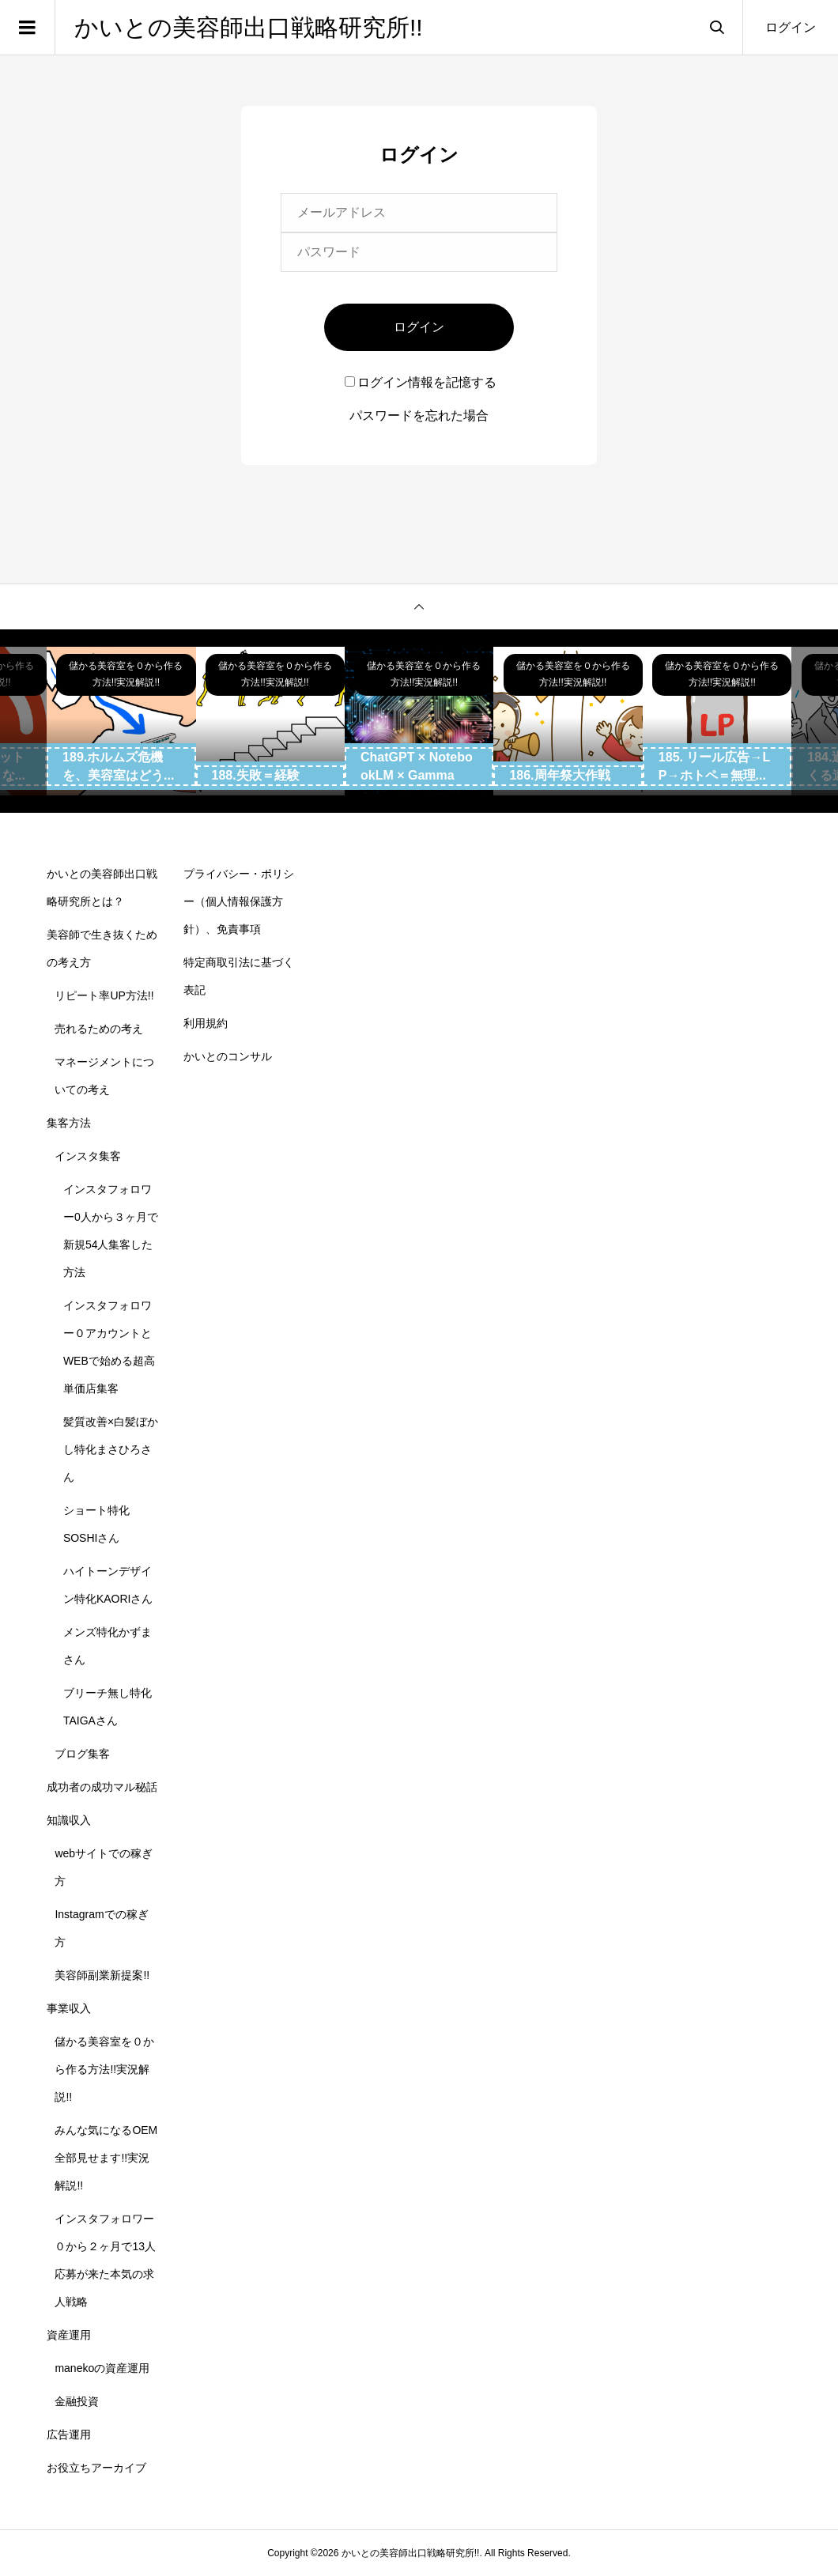 The image size is (838, 2576). I want to click on リピート率UP方法!!, so click(104, 995).